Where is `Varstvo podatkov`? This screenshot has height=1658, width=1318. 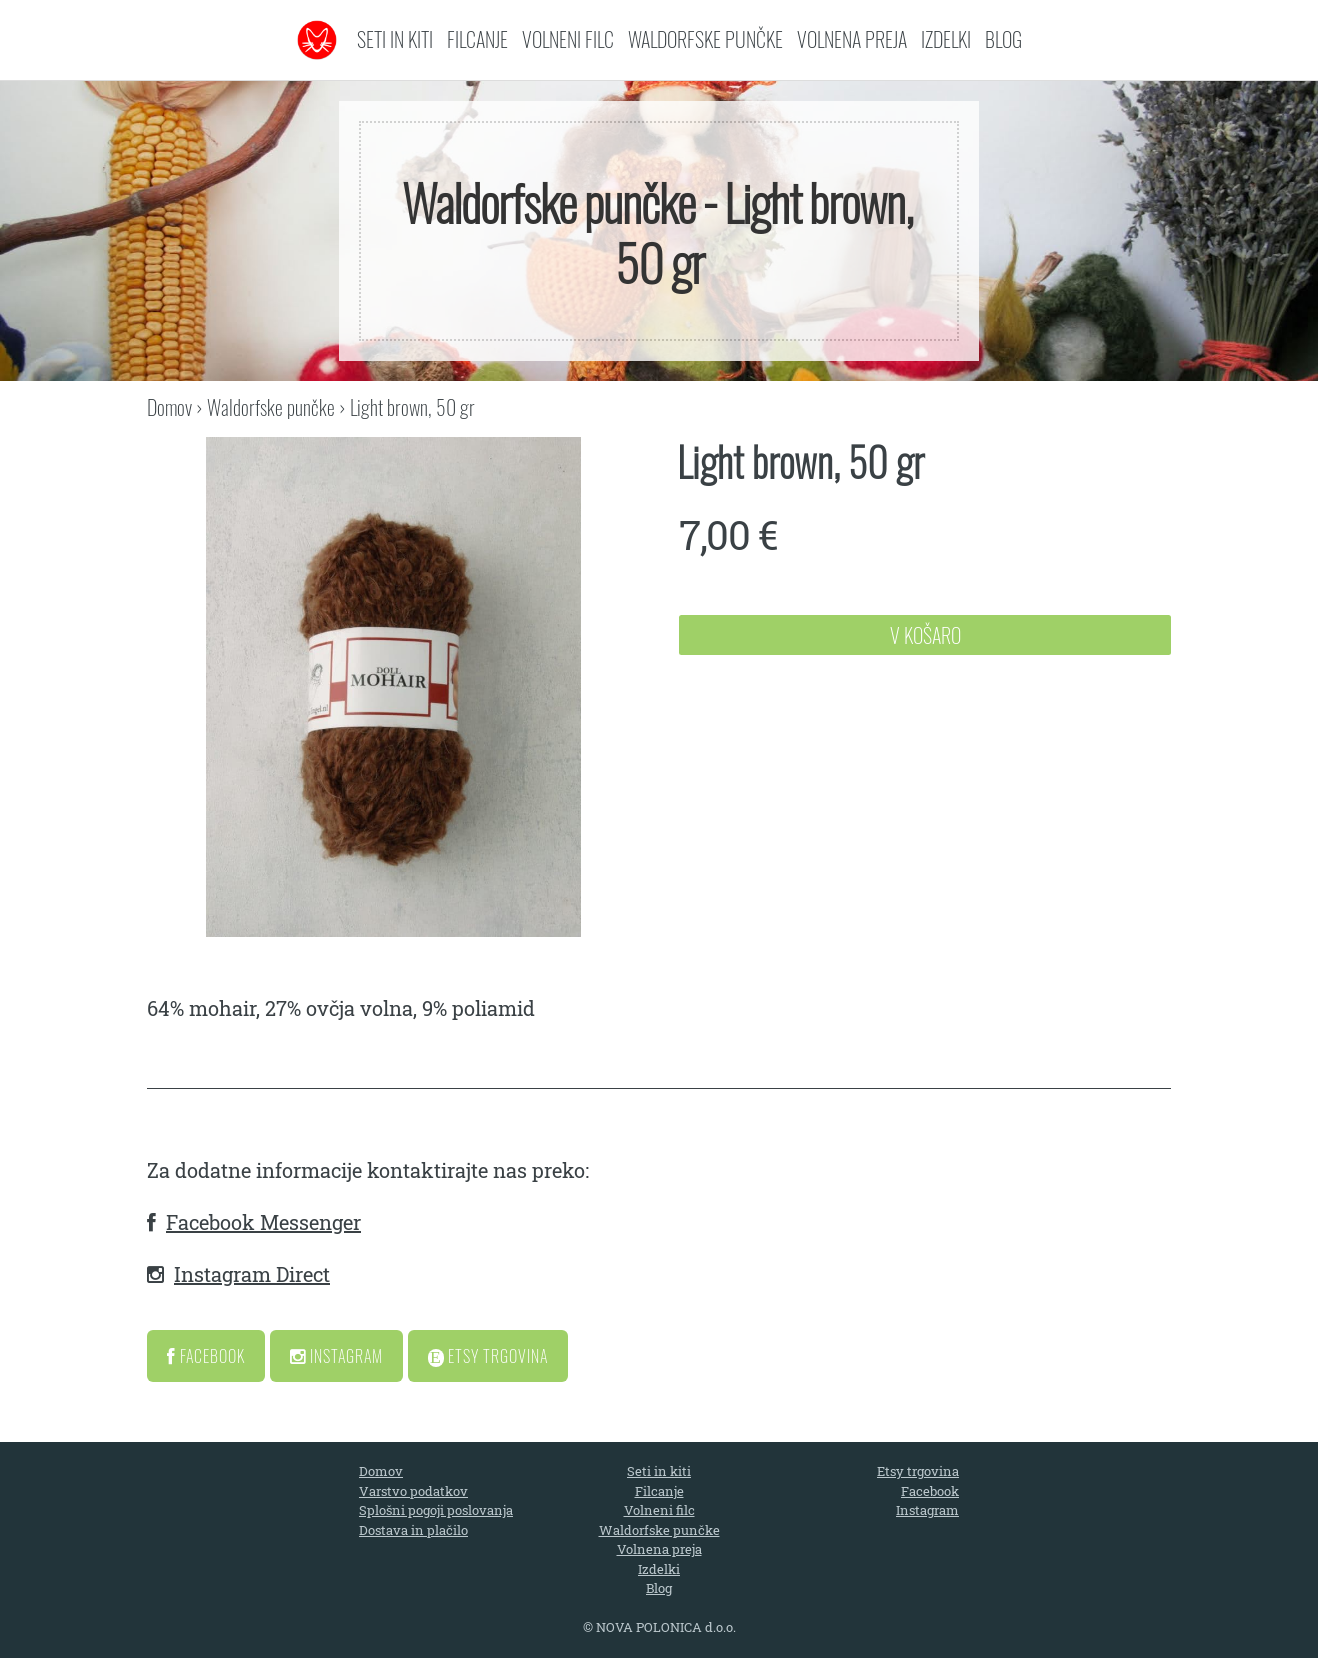 Varstvo podatkov is located at coordinates (413, 1491).